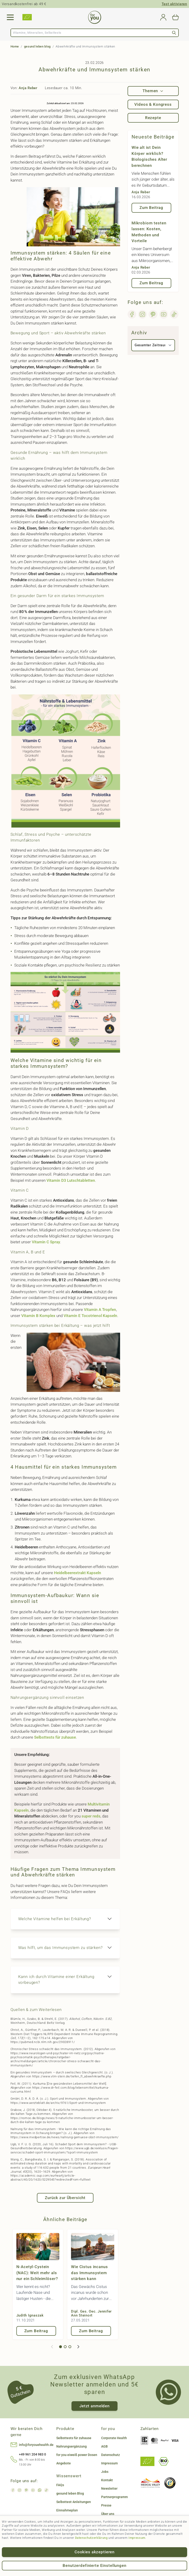 This screenshot has height=2576, width=189. Describe the element at coordinates (78, 2346) in the screenshot. I see `[Weiter]` at that location.